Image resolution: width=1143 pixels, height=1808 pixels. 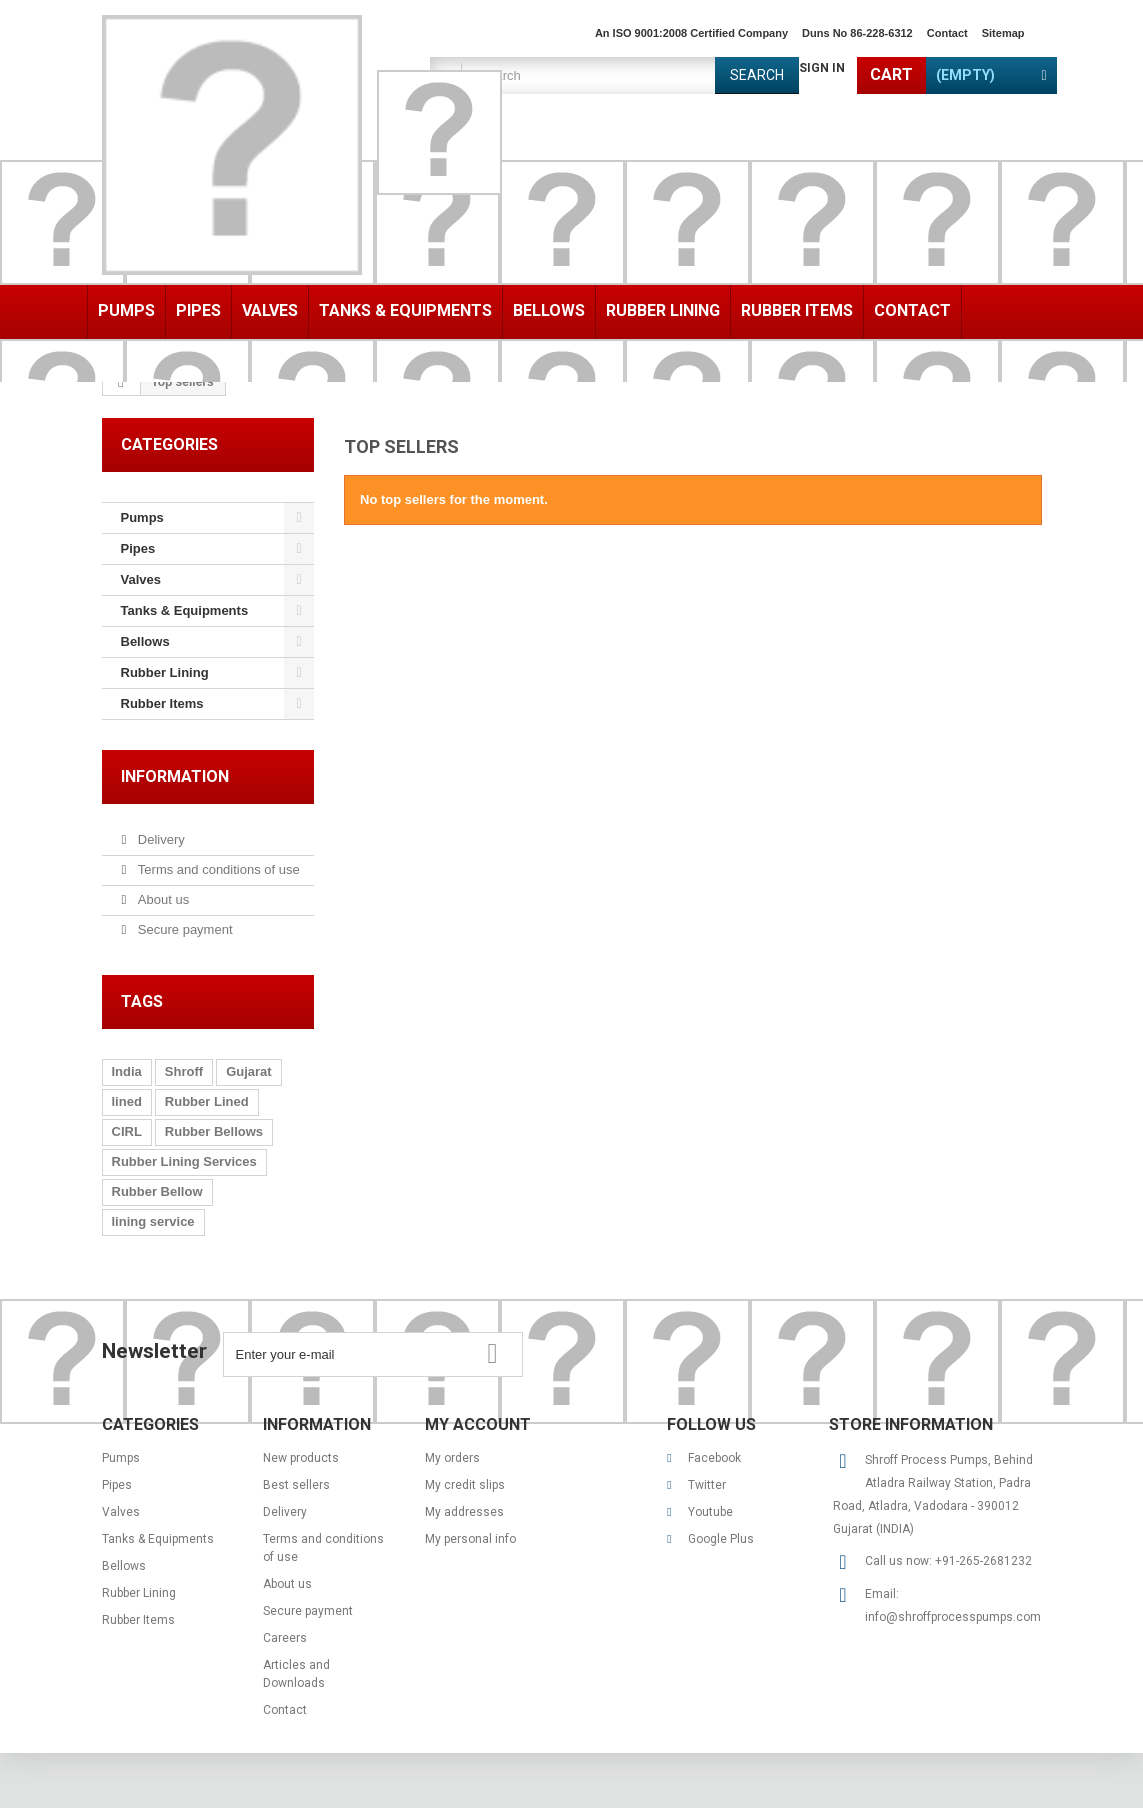 What do you see at coordinates (797, 310) in the screenshot?
I see `Rubber Items` at bounding box center [797, 310].